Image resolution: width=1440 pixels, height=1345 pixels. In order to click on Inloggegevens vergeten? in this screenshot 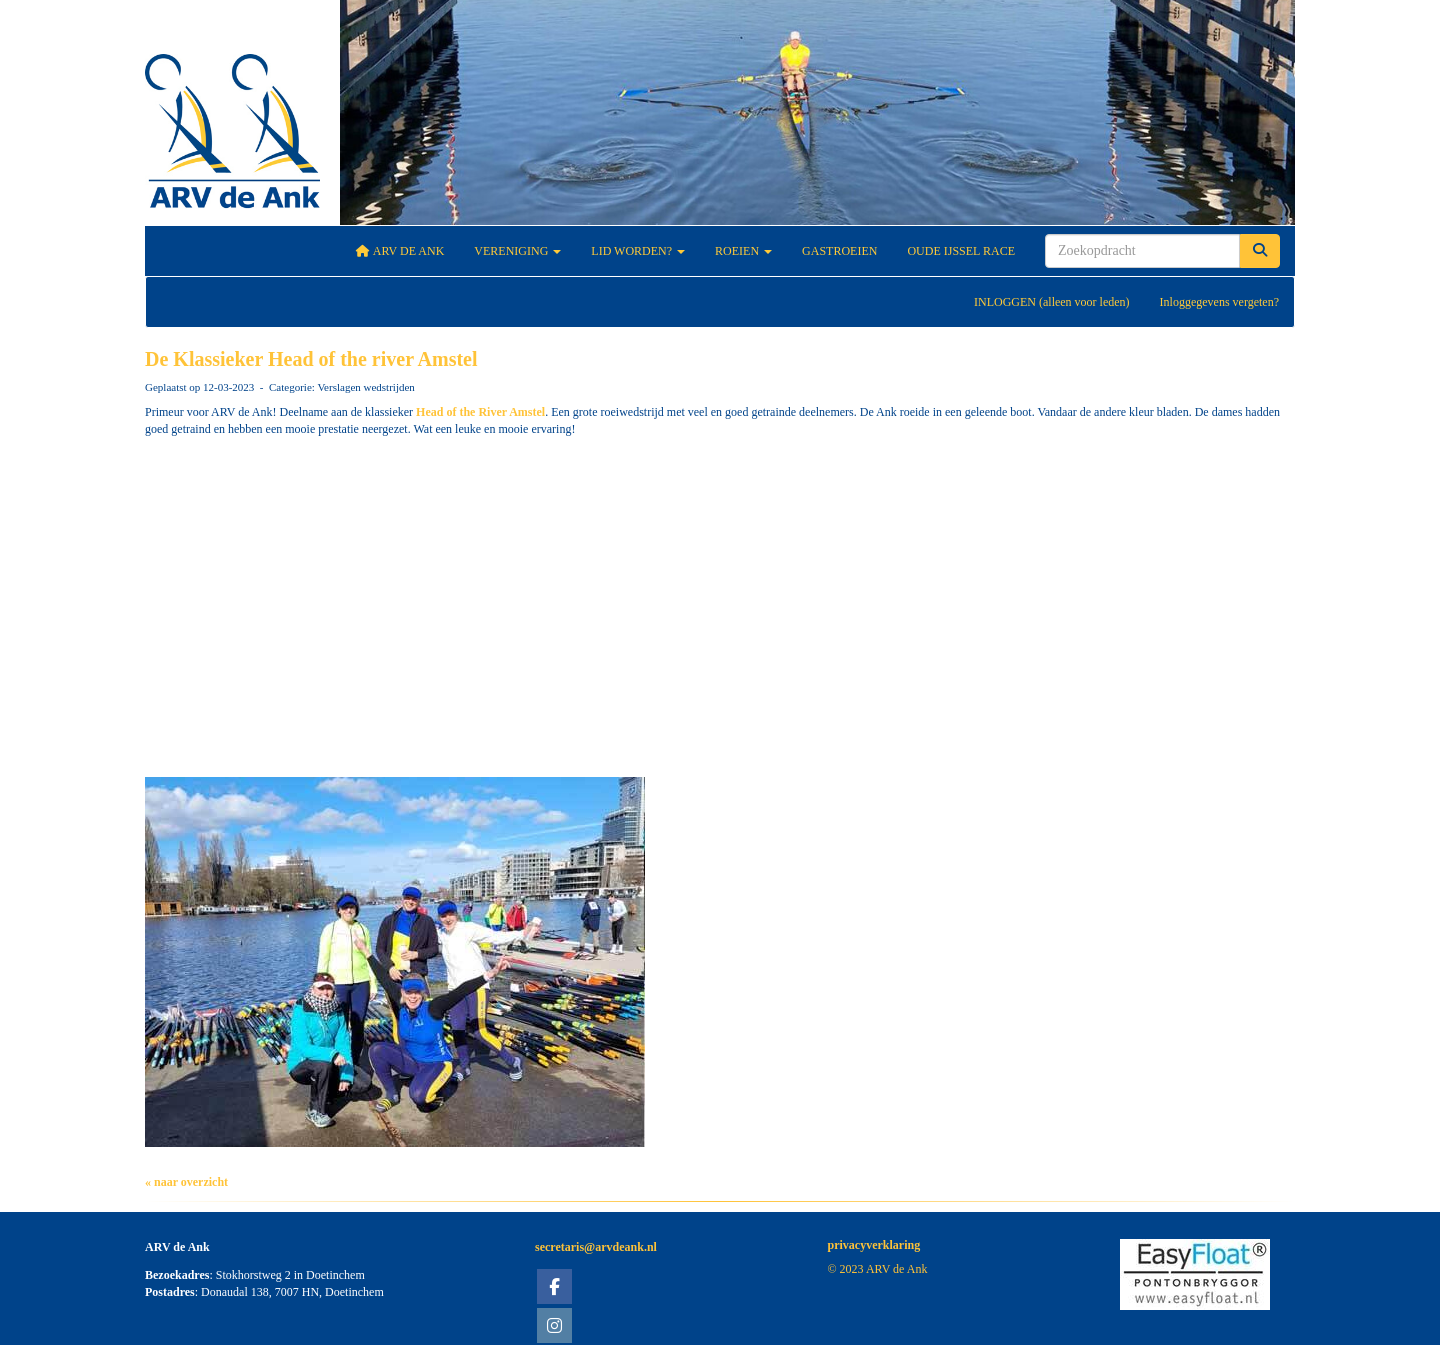, I will do `click(1219, 302)`.